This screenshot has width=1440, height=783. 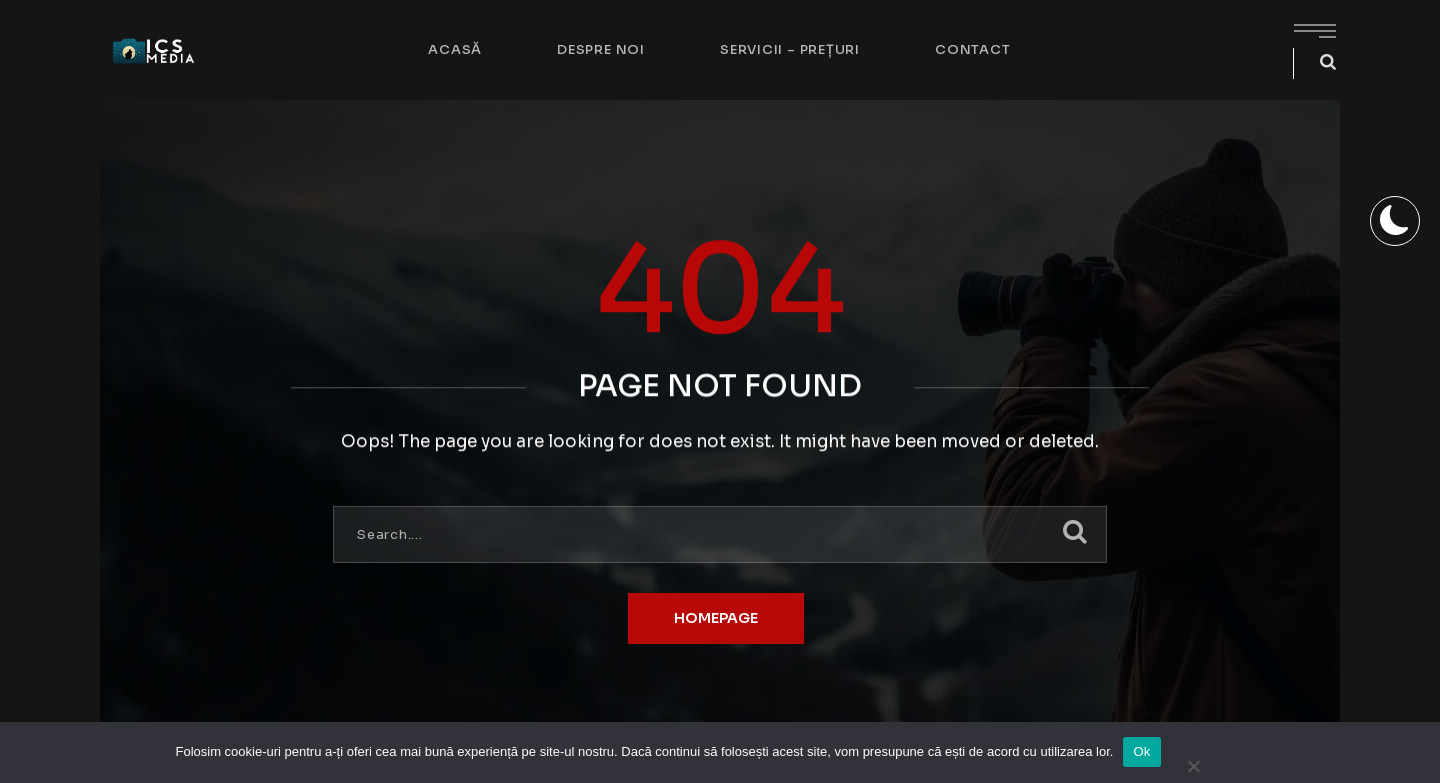 I want to click on Ok, so click(x=1141, y=751).